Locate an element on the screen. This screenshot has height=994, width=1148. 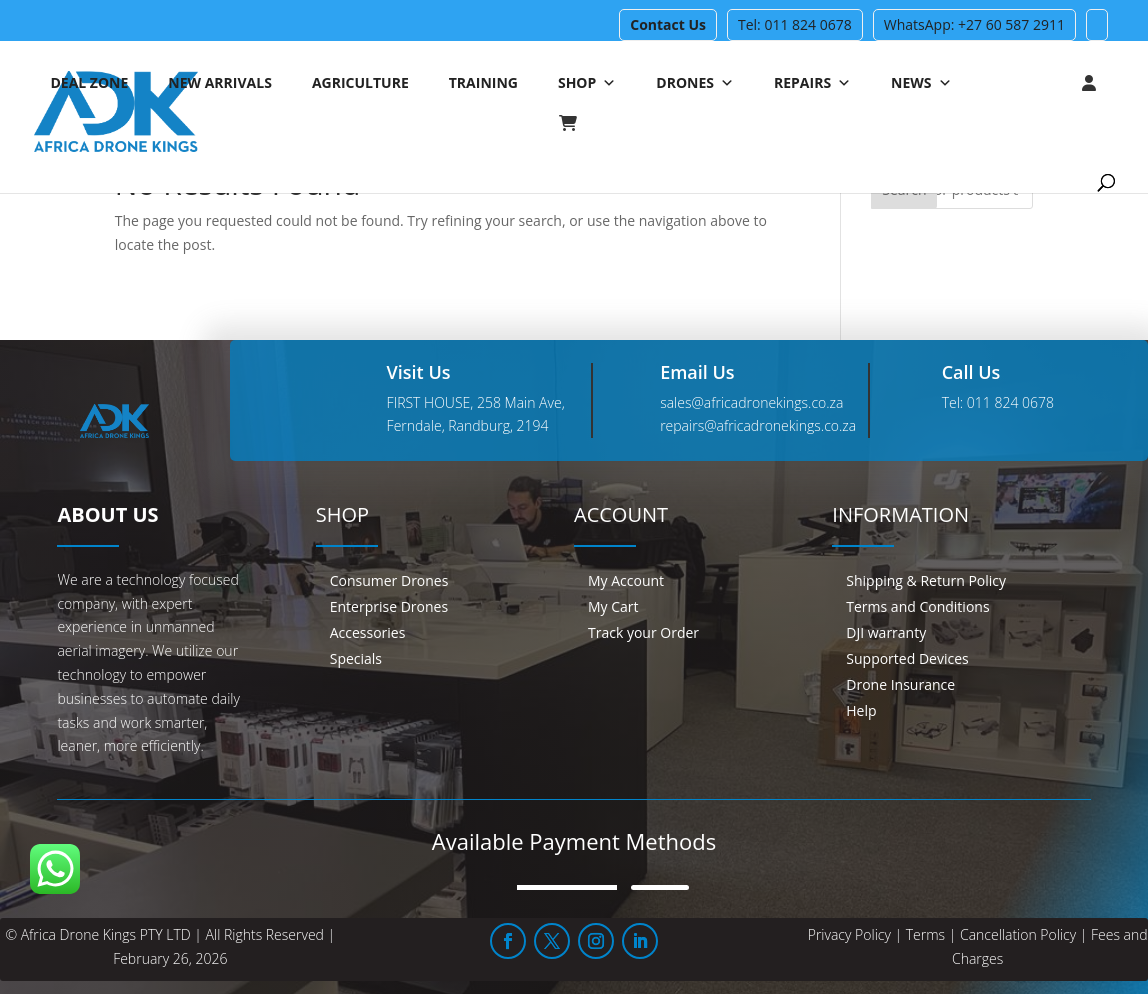
Repairs is located at coordinates (812, 83).